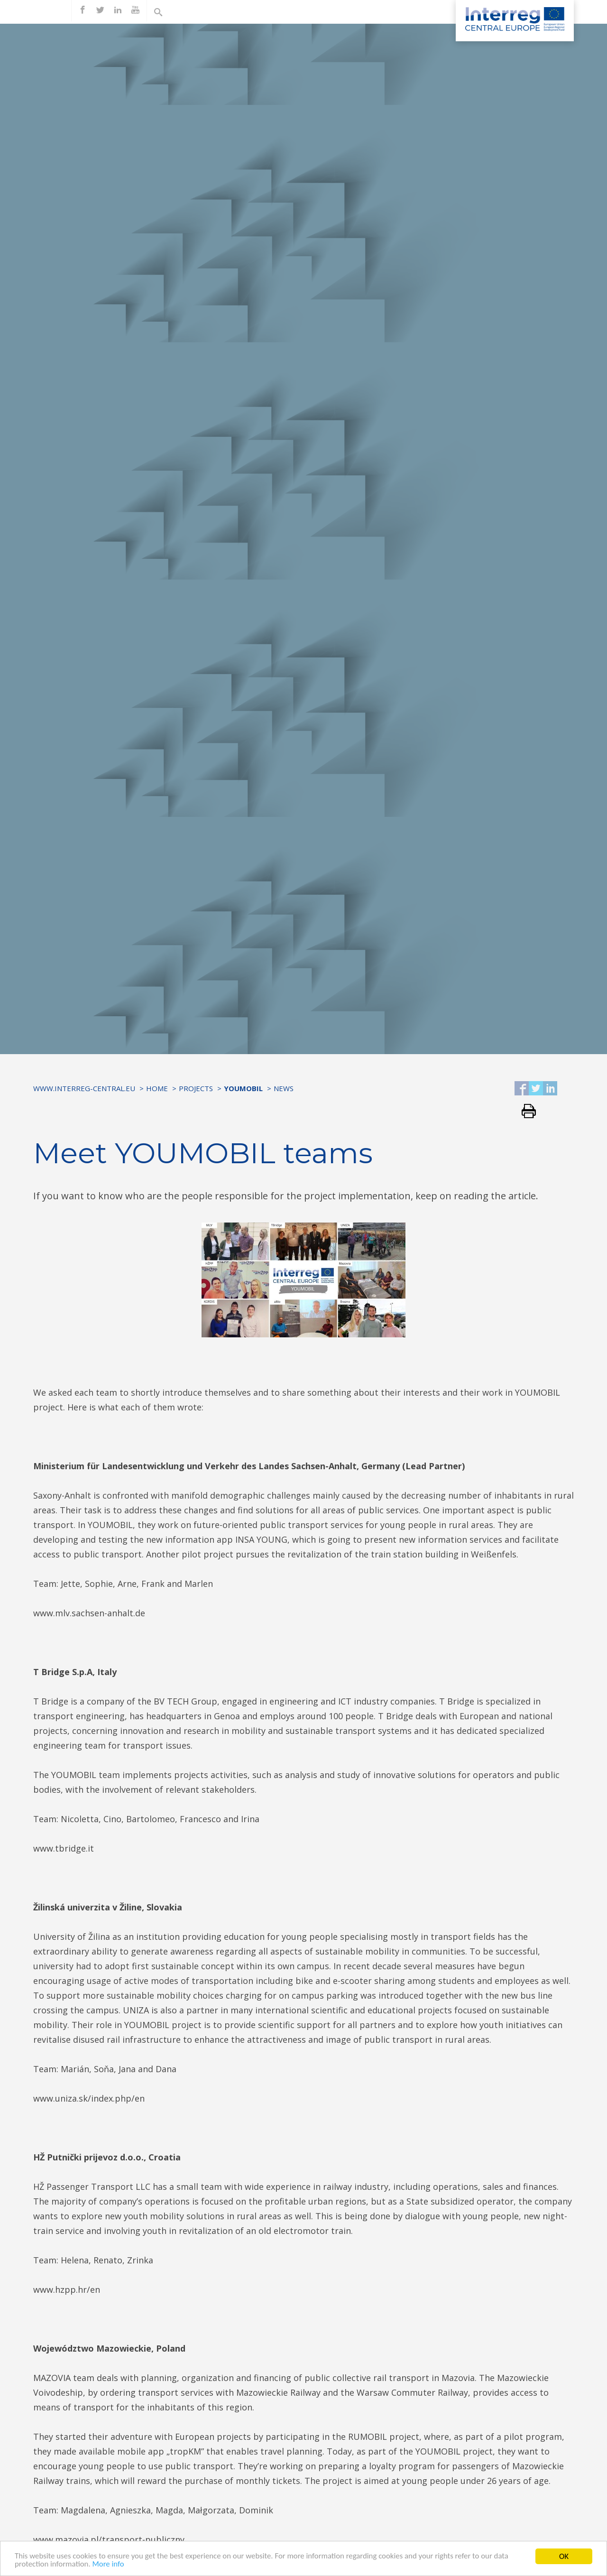  What do you see at coordinates (157, 1088) in the screenshot?
I see `Home` at bounding box center [157, 1088].